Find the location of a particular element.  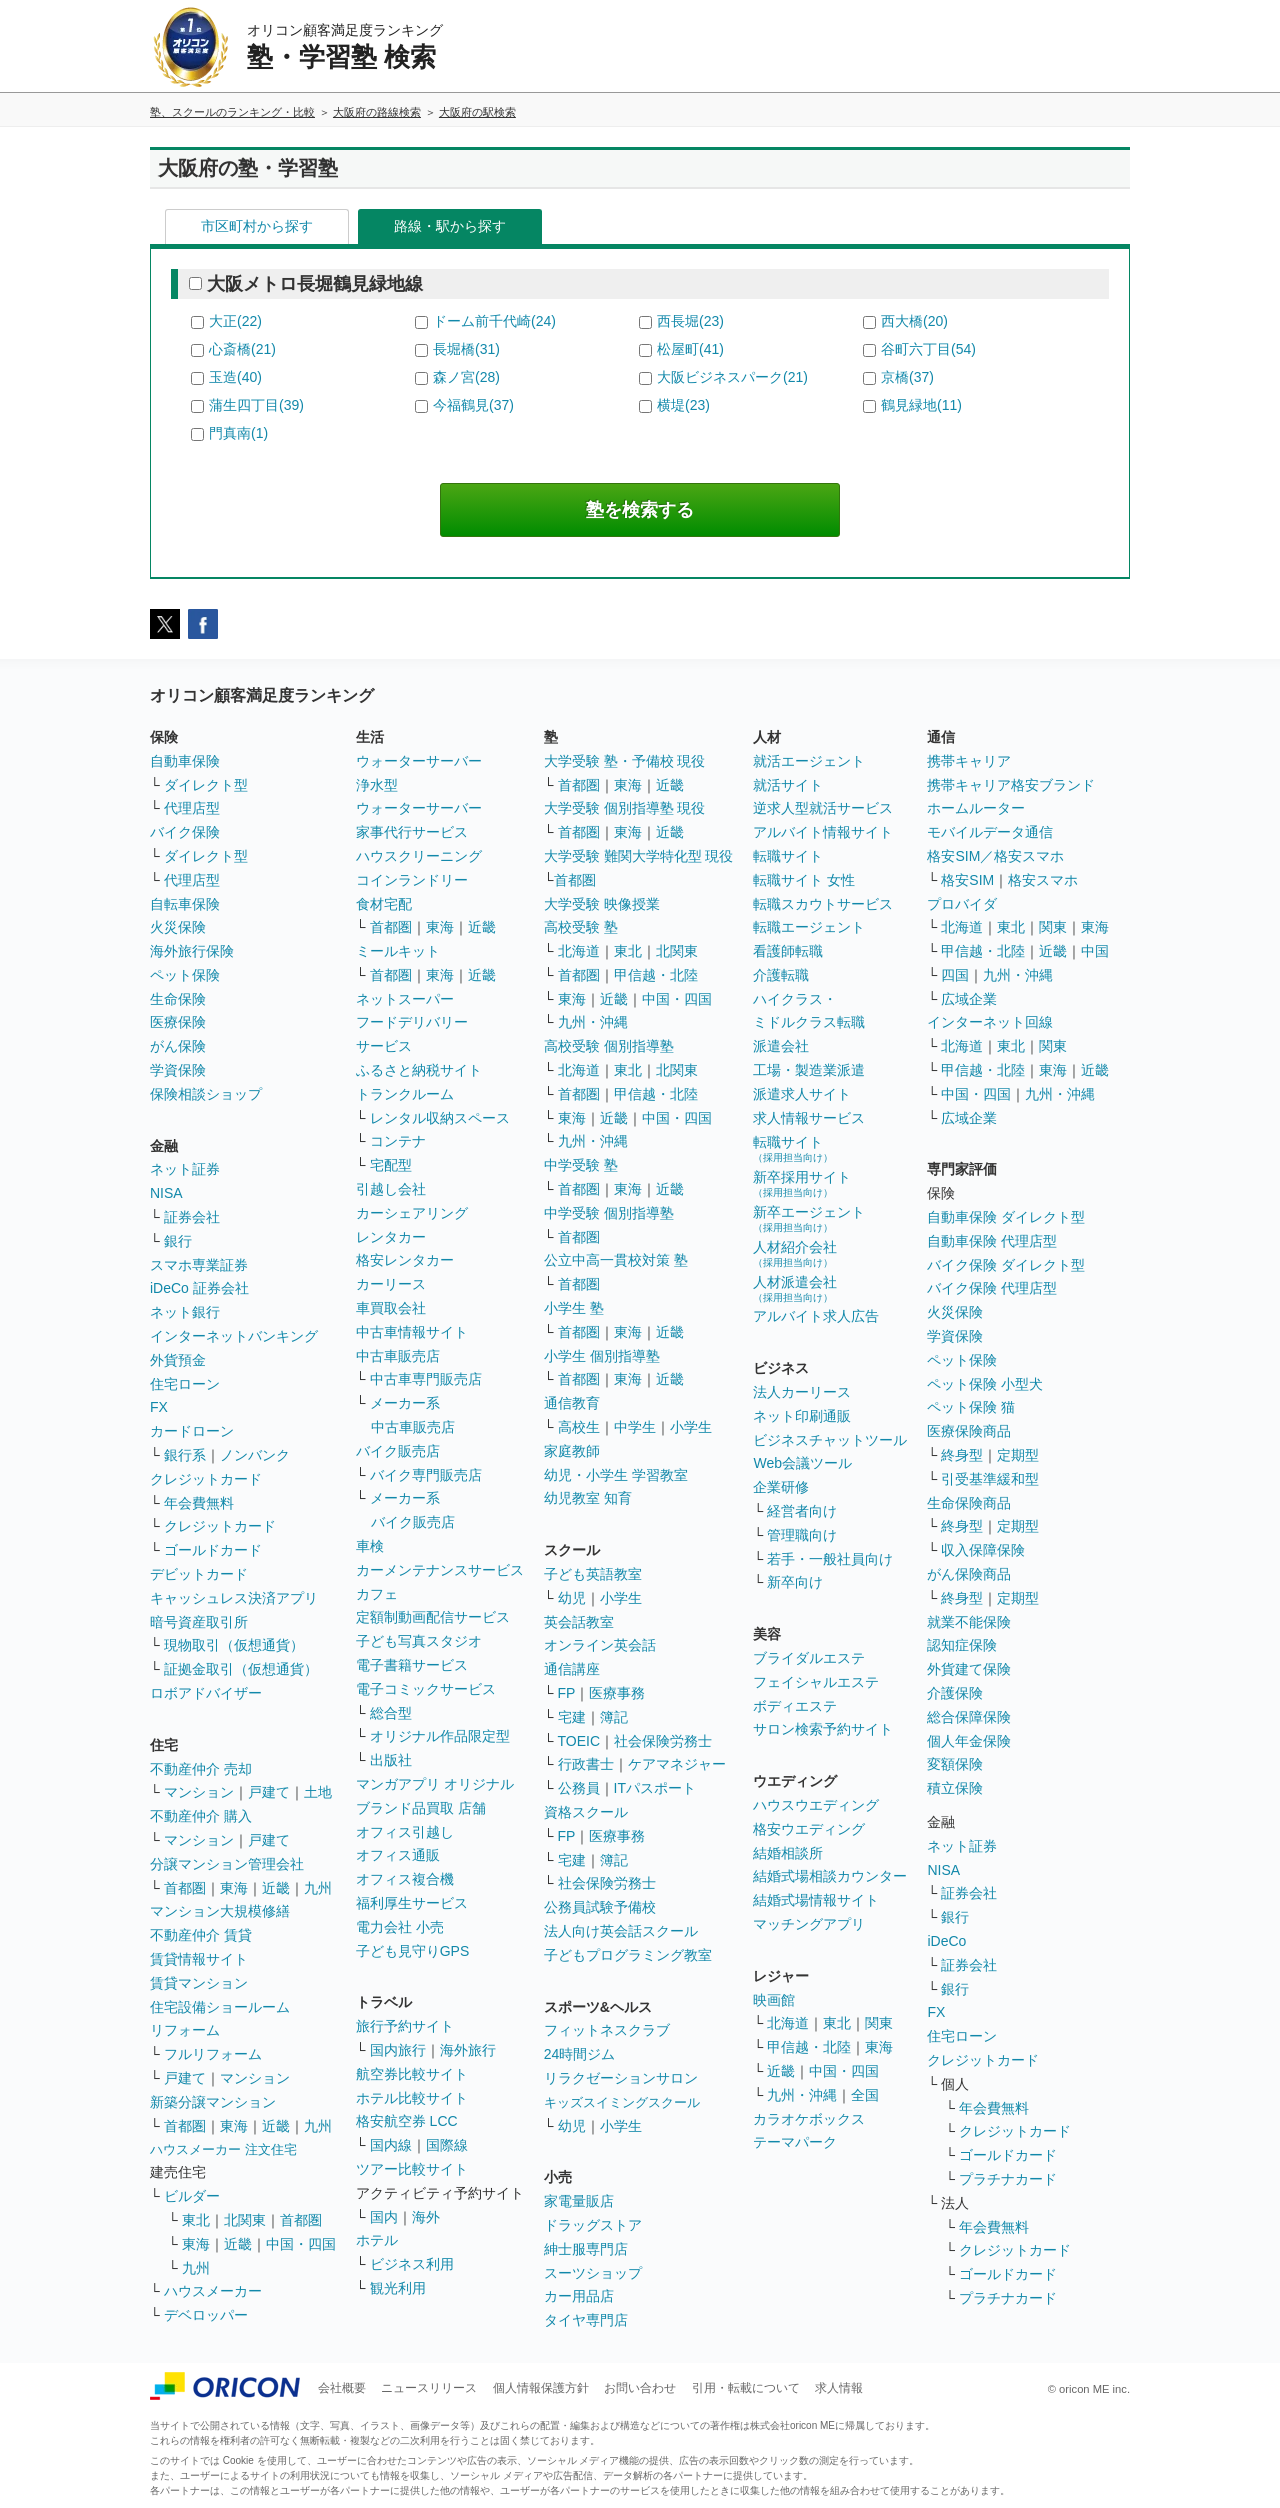

ミールキット is located at coordinates (398, 951).